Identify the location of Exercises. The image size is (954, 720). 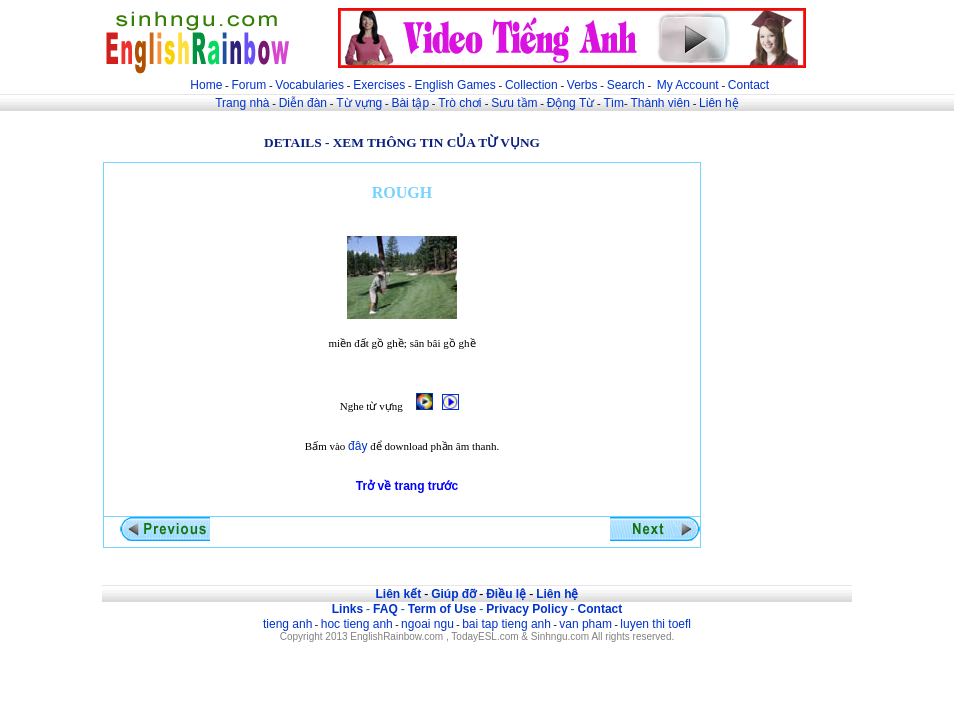
(379, 85).